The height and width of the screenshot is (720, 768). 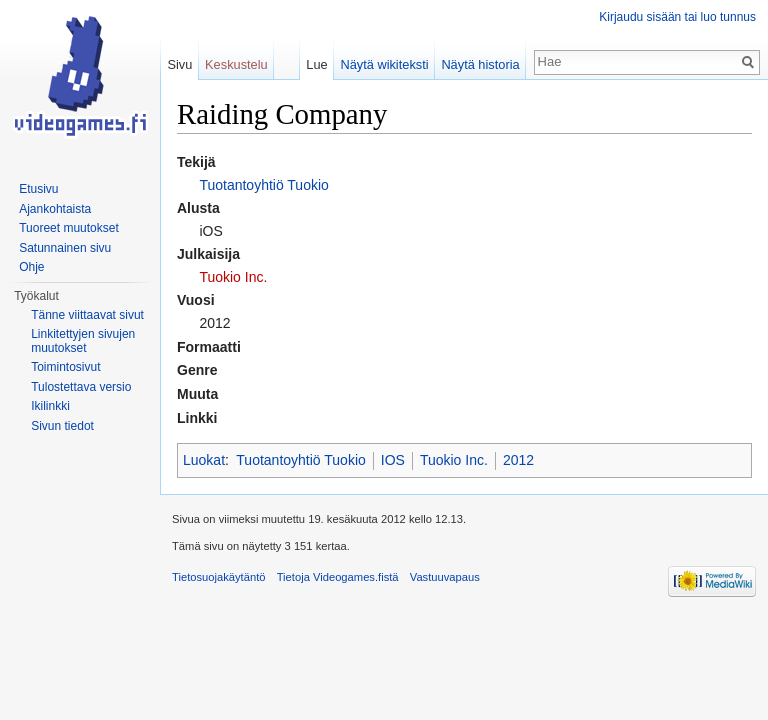 What do you see at coordinates (393, 460) in the screenshot?
I see `IOS` at bounding box center [393, 460].